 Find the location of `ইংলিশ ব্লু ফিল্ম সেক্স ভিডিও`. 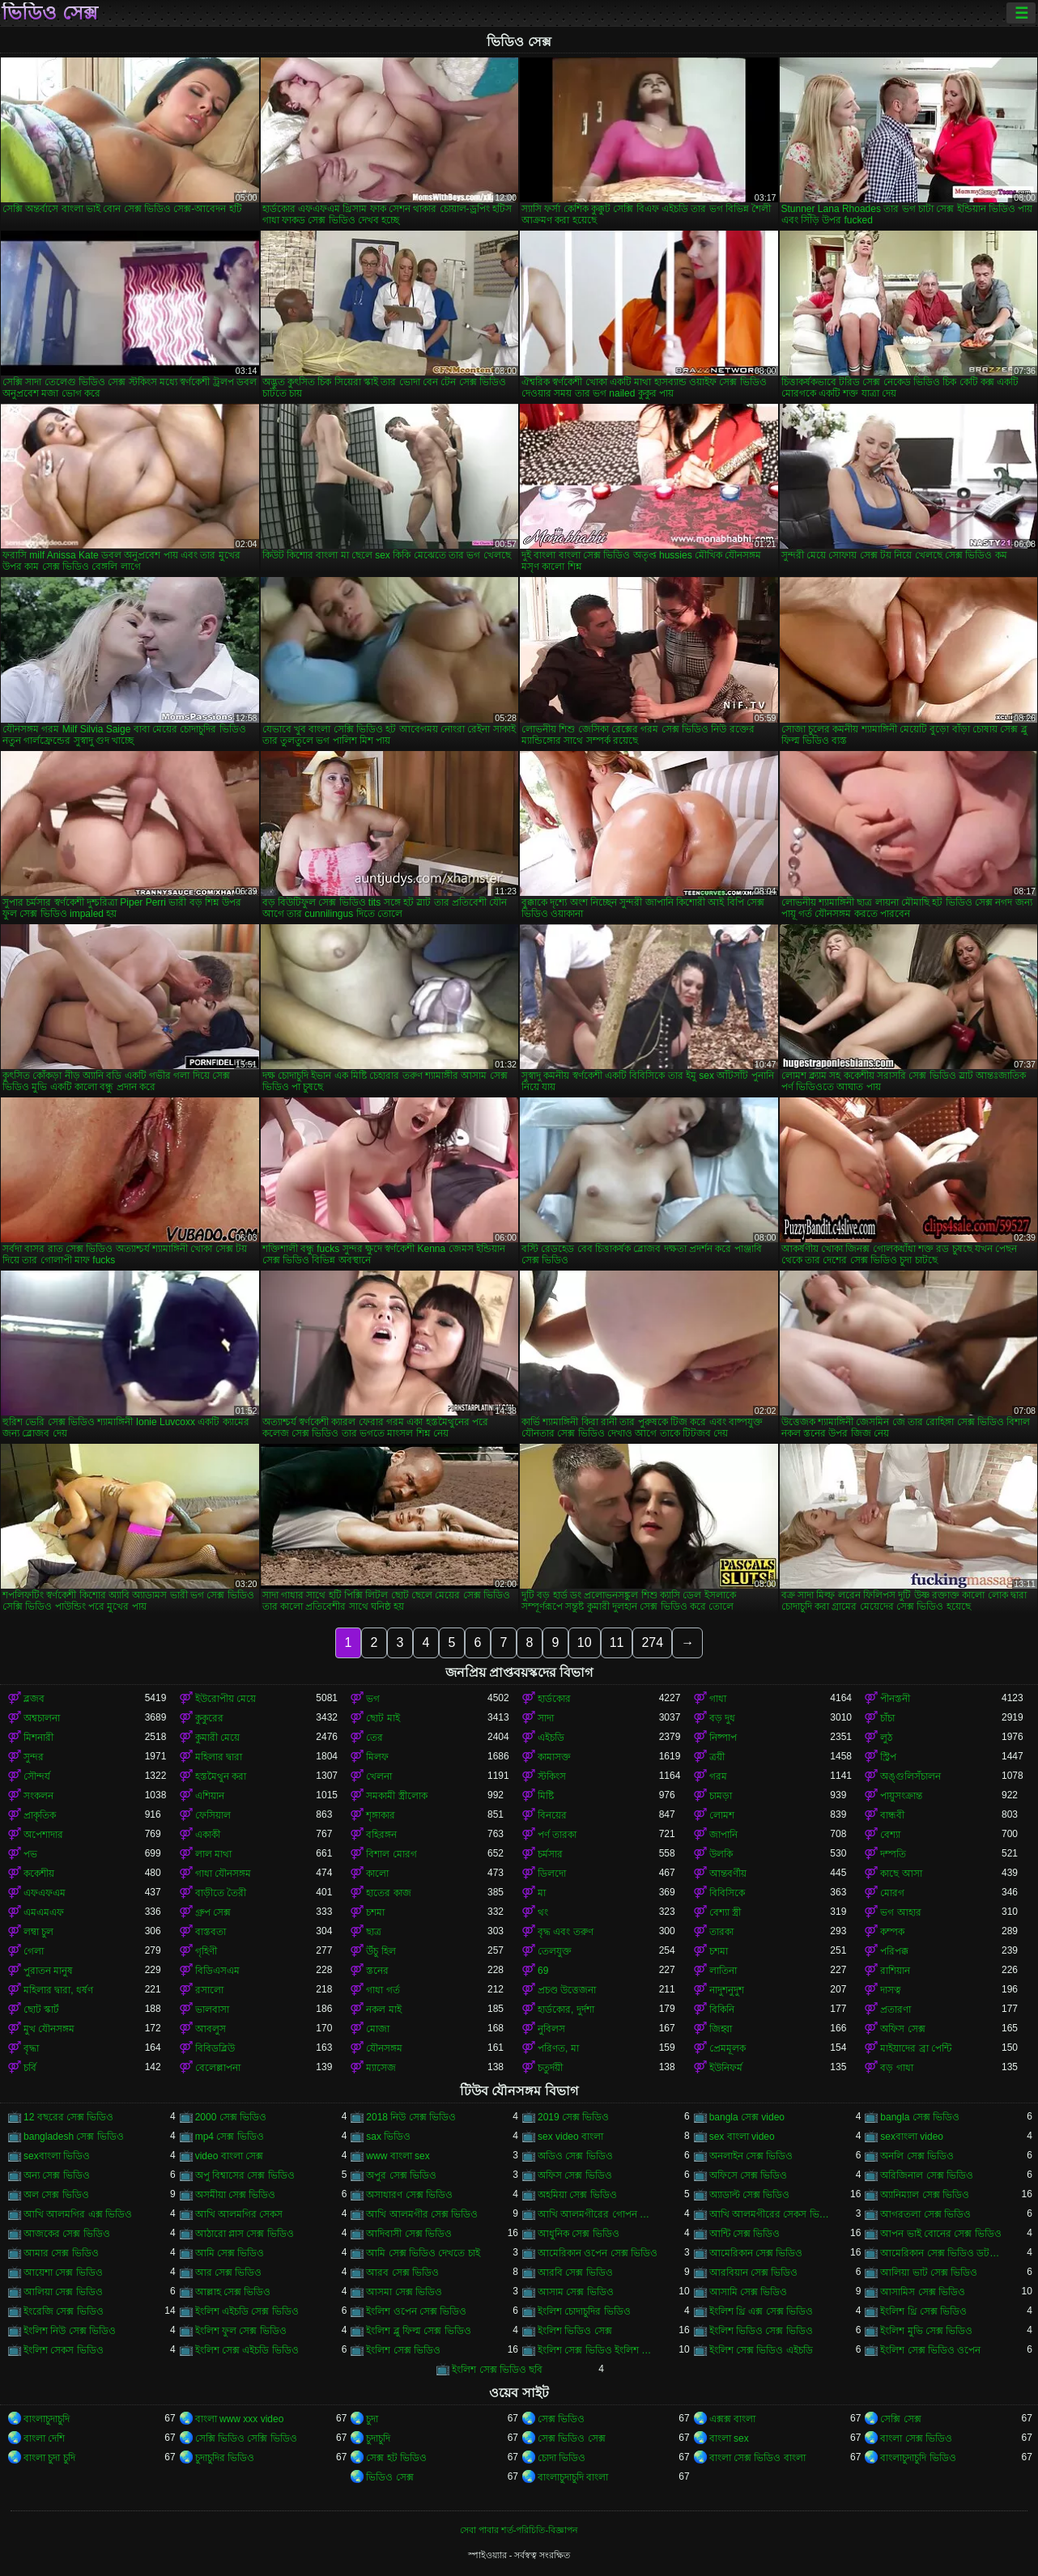

ইংলিশ ব্লু ফিল্ম সেক্স ভিডিও is located at coordinates (418, 2330).